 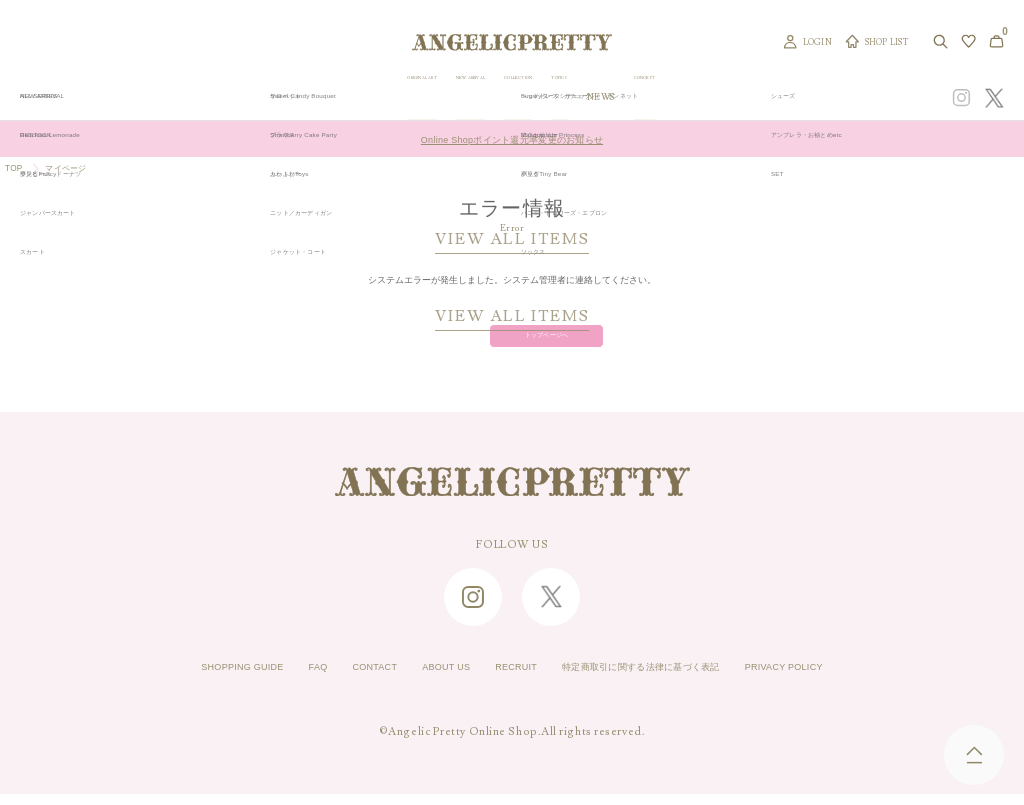 I want to click on Online Shopポイント還元率変更のお知らせ, so click(x=511, y=138).